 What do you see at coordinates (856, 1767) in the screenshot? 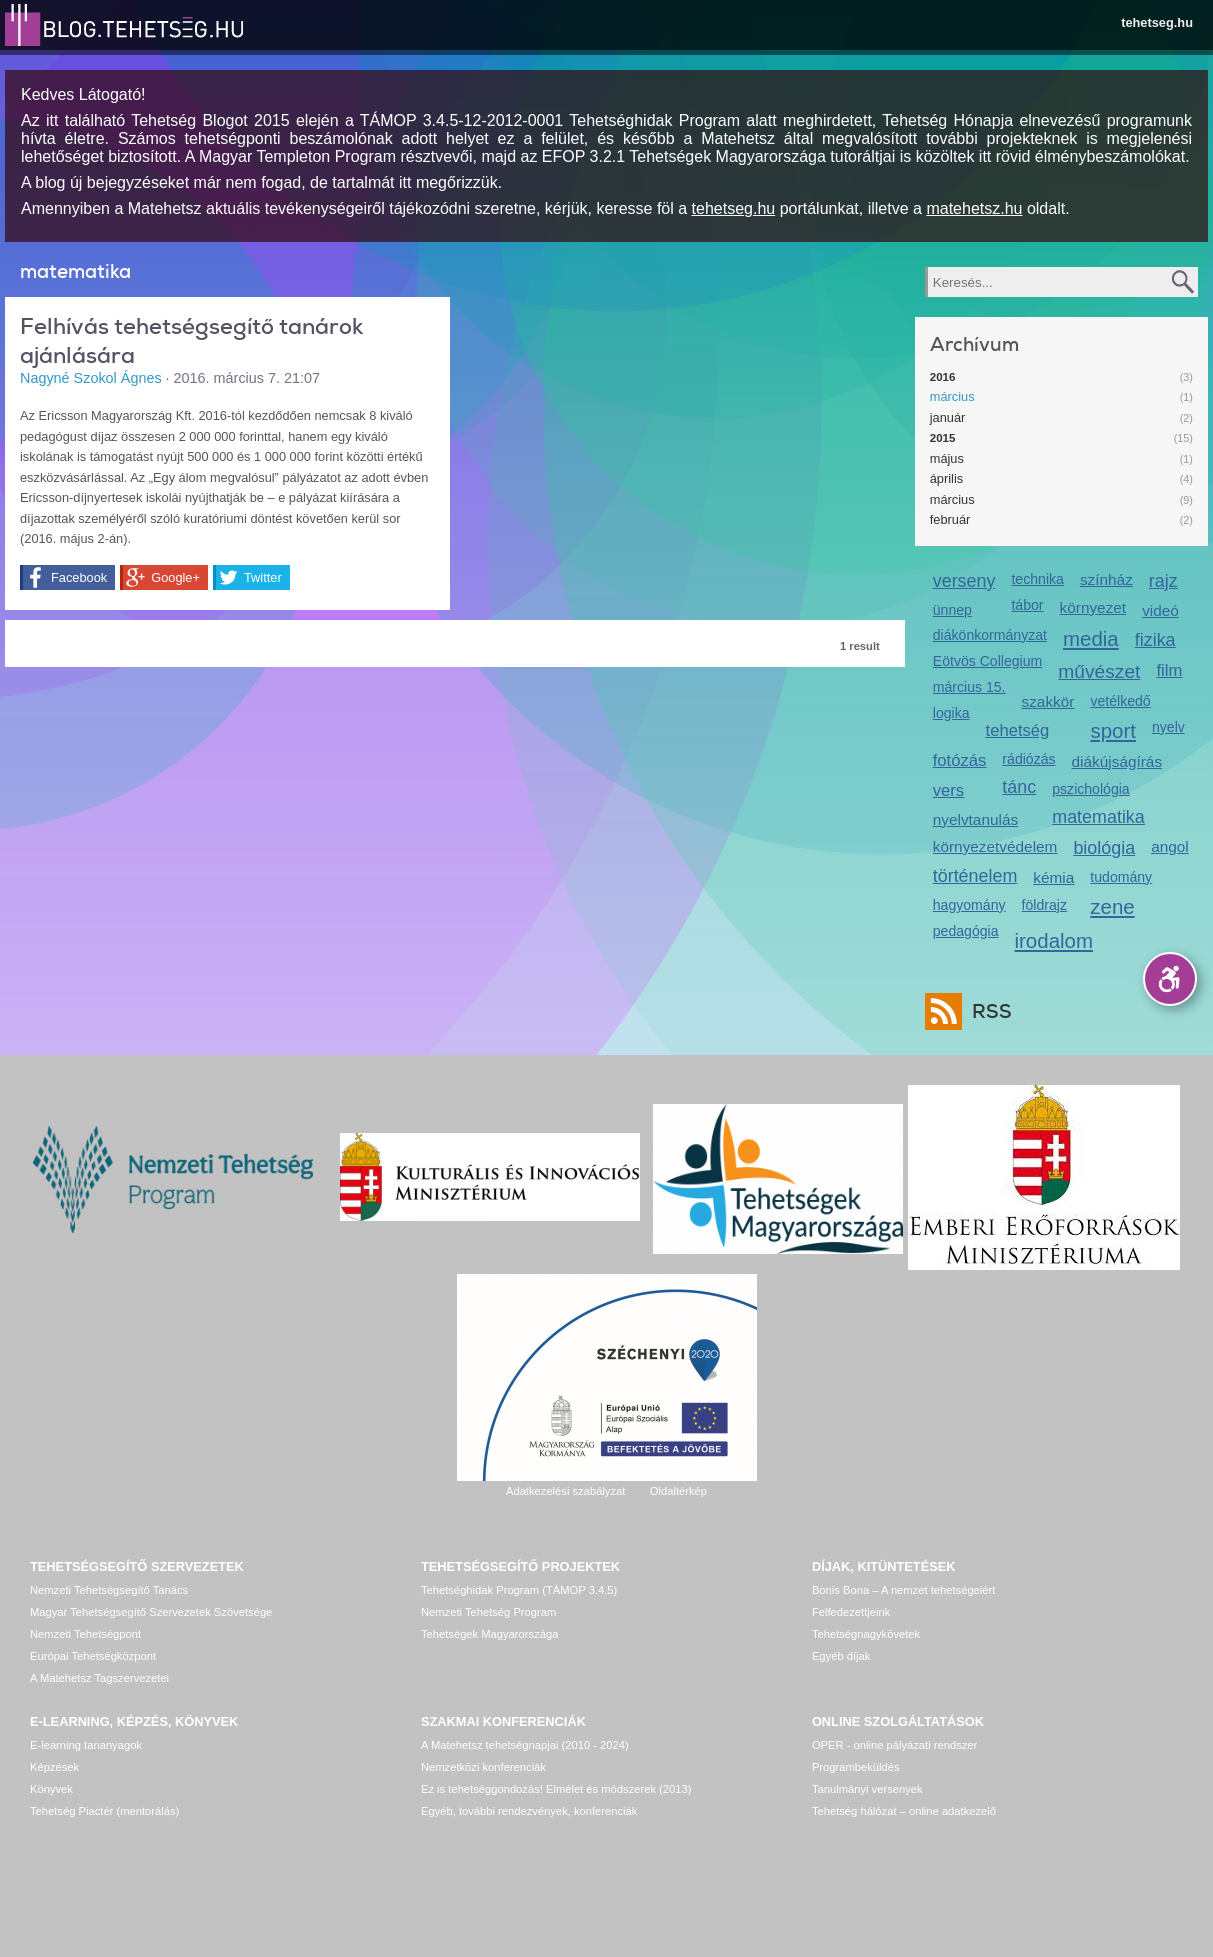
I see `Programbeküldés` at bounding box center [856, 1767].